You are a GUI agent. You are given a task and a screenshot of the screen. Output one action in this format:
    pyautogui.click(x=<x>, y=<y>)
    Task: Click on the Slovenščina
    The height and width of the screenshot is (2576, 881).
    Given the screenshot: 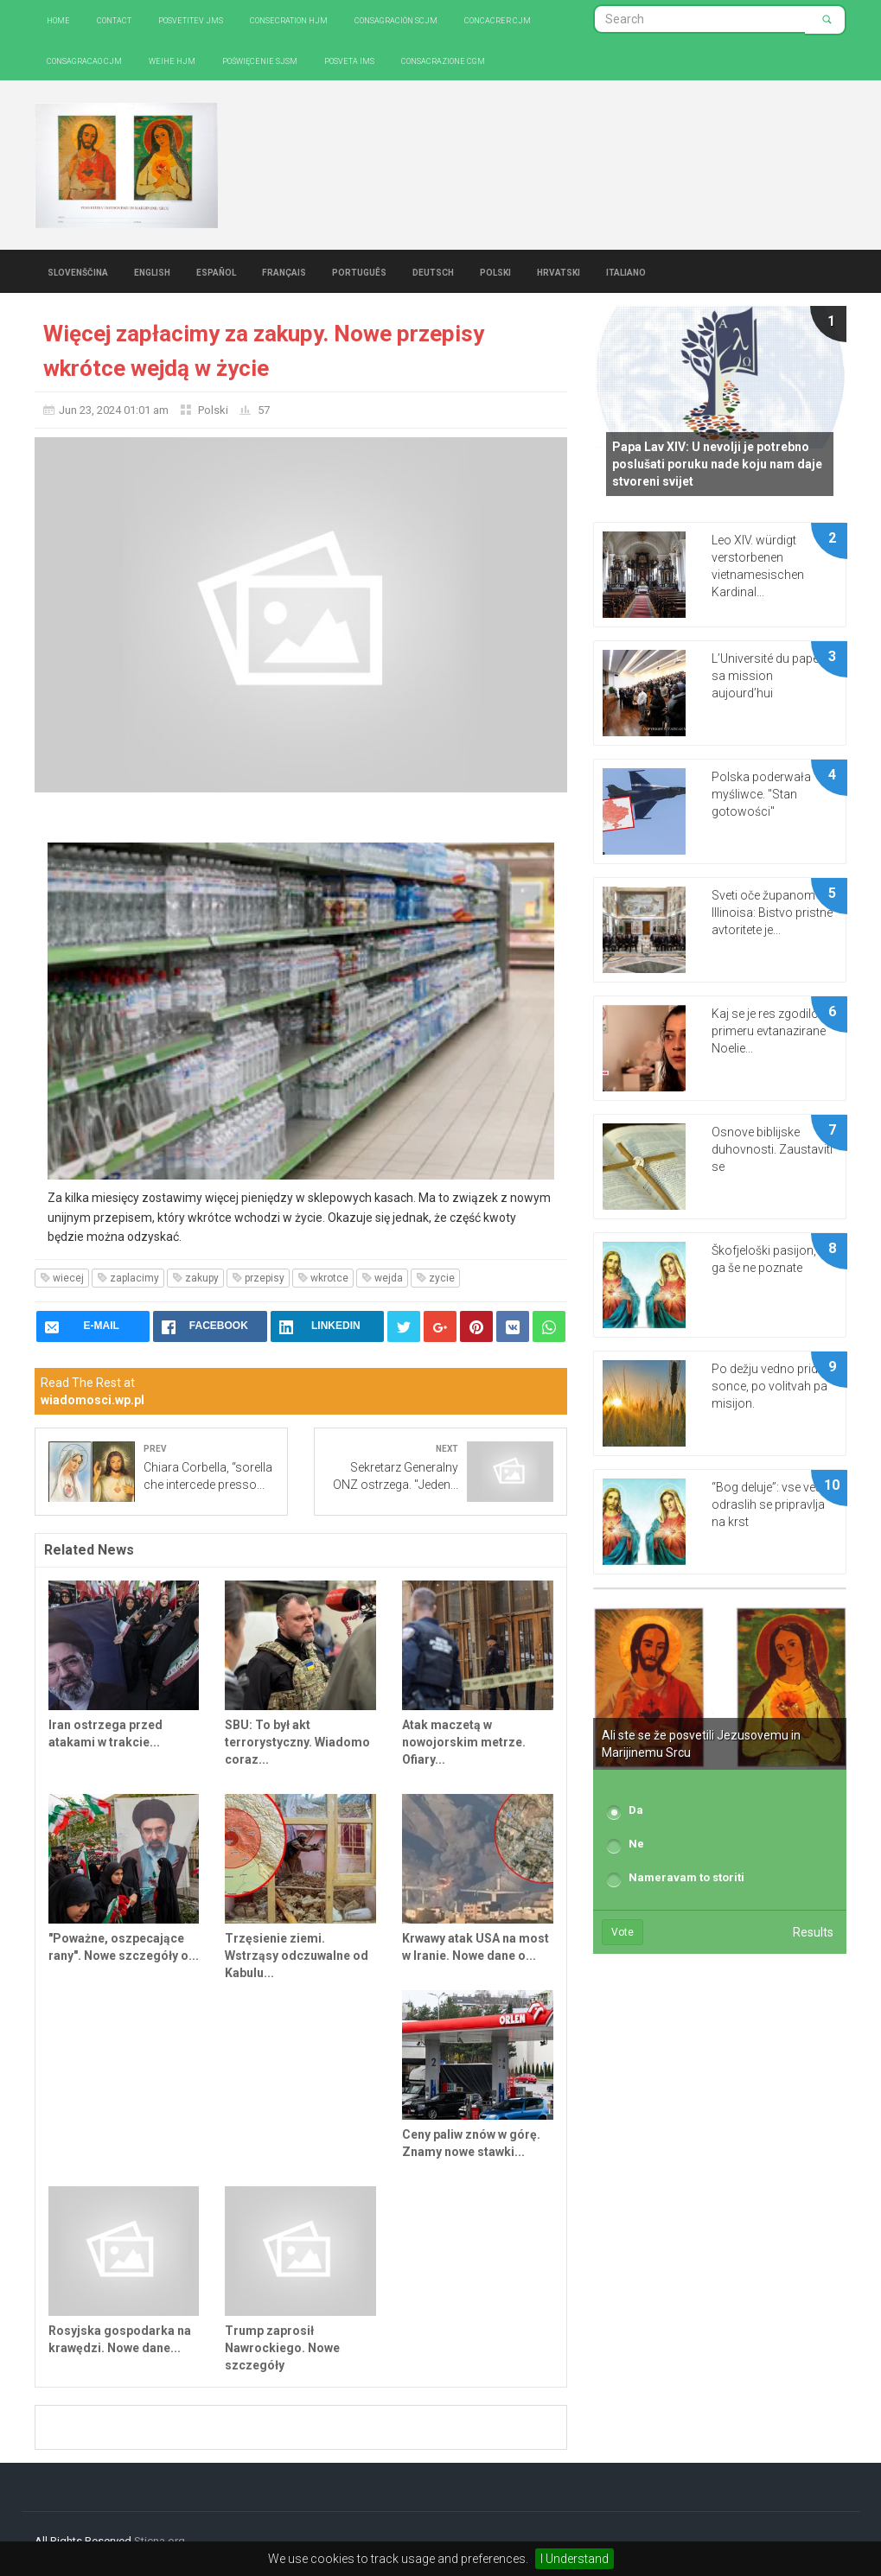 What is the action you would take?
    pyautogui.click(x=78, y=271)
    